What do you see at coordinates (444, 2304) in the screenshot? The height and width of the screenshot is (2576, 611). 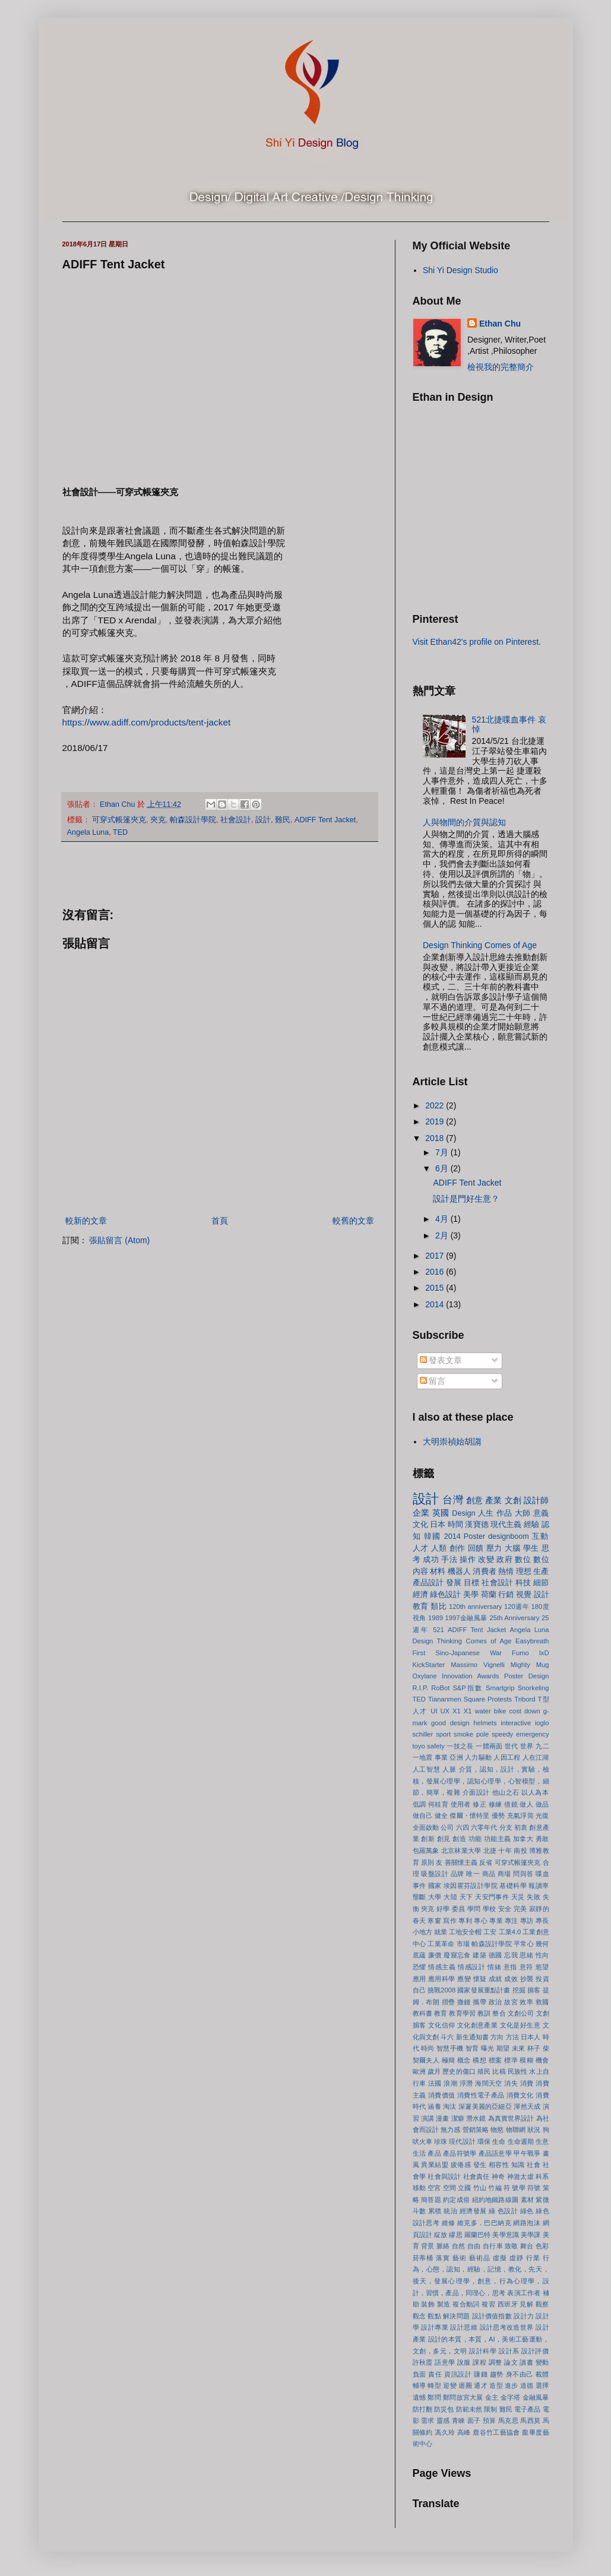 I see `製造` at bounding box center [444, 2304].